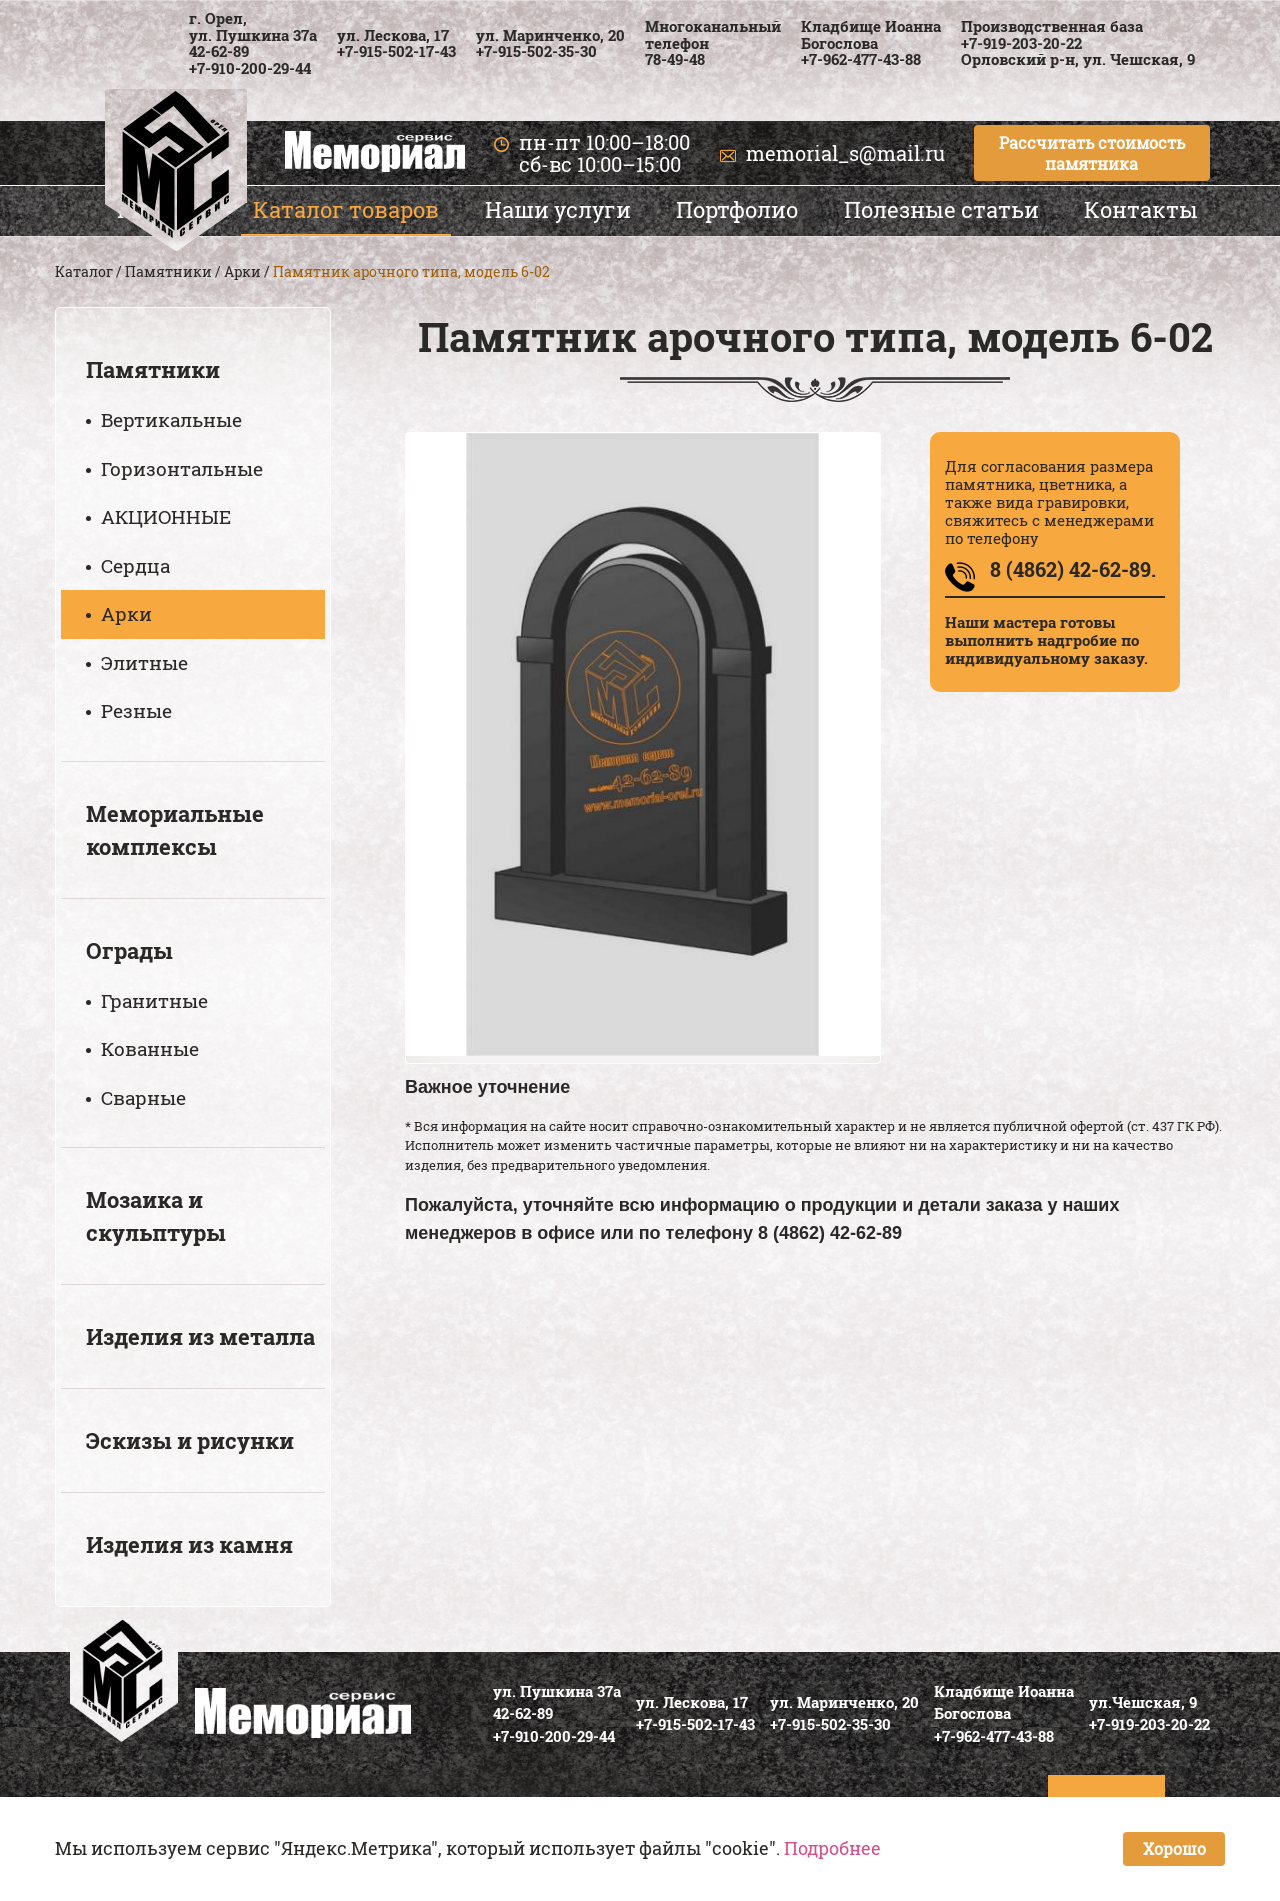  Describe the element at coordinates (154, 1000) in the screenshot. I see `Гранитные` at that location.